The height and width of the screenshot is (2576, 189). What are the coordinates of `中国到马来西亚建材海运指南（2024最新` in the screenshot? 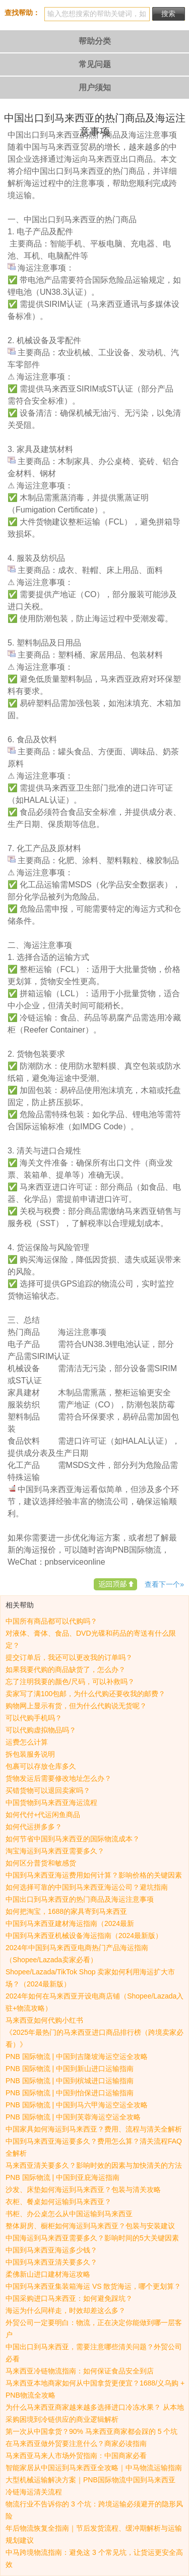 It's located at (70, 1923).